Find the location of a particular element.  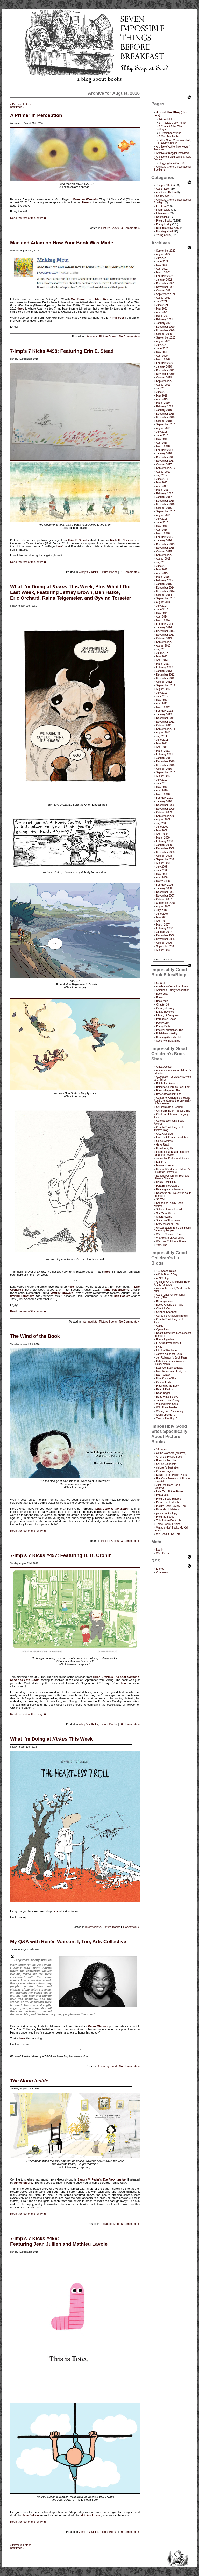

June 2010 is located at coordinates (162, 783).